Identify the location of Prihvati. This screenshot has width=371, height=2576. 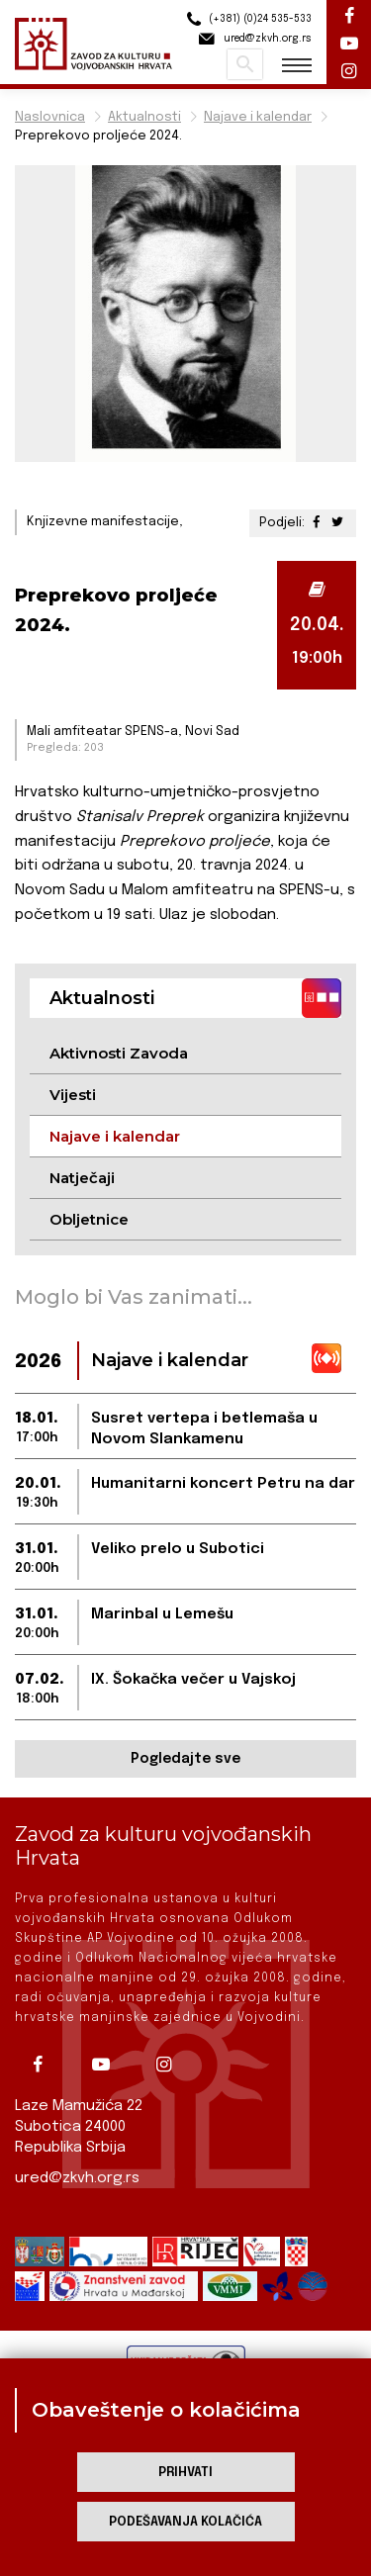
(185, 2472).